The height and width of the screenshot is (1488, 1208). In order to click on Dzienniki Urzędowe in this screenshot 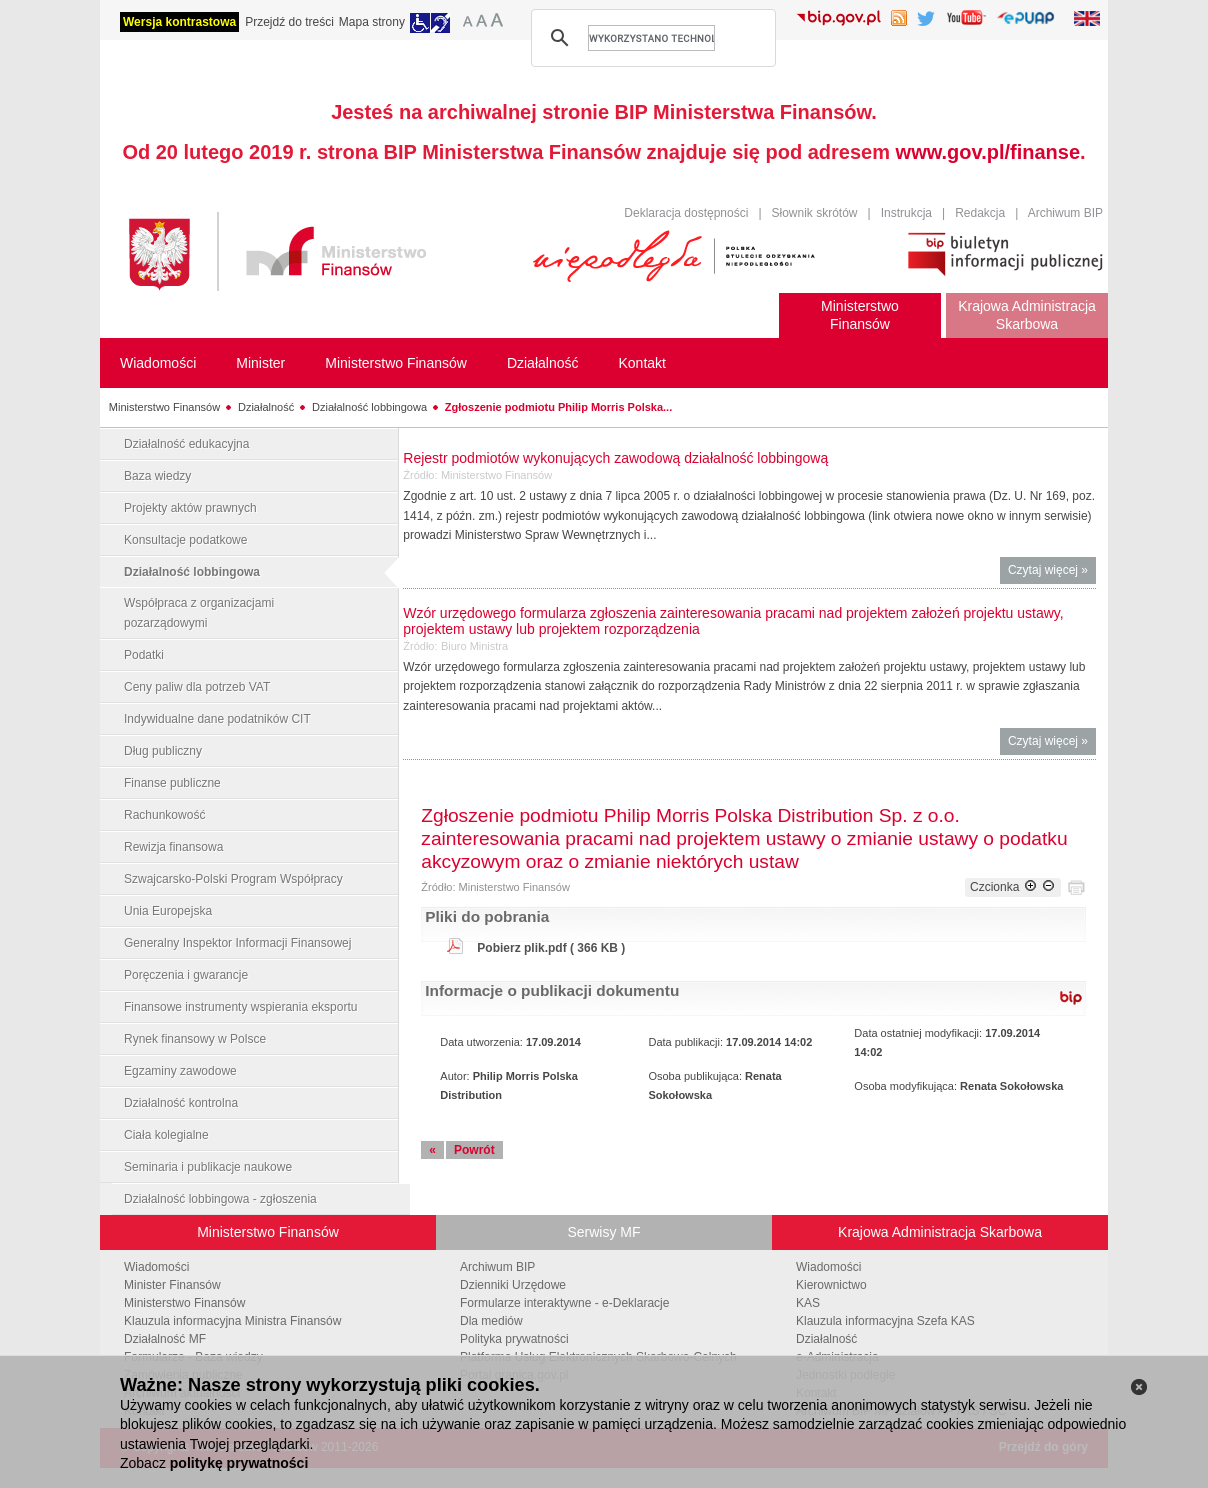, I will do `click(513, 1285)`.